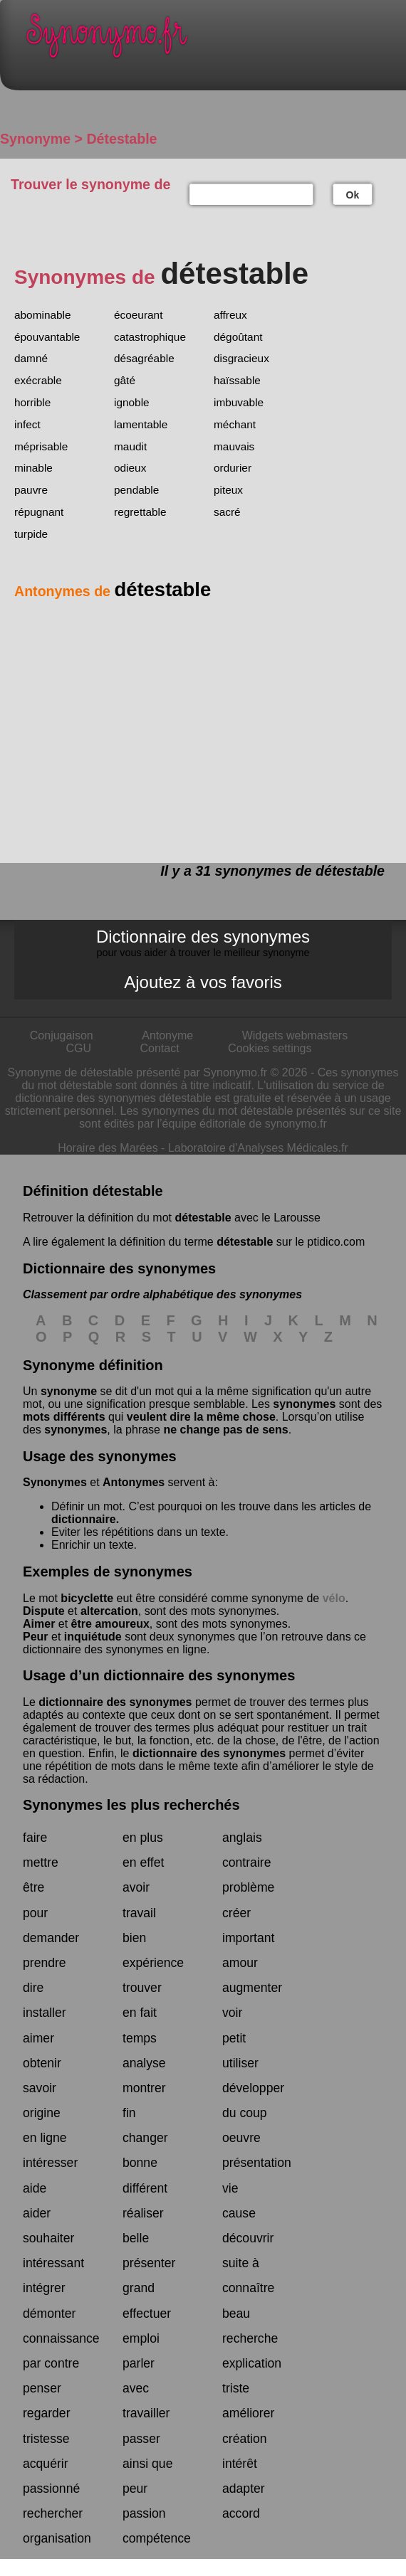 The height and width of the screenshot is (2576, 406). I want to click on disgracieux, so click(241, 358).